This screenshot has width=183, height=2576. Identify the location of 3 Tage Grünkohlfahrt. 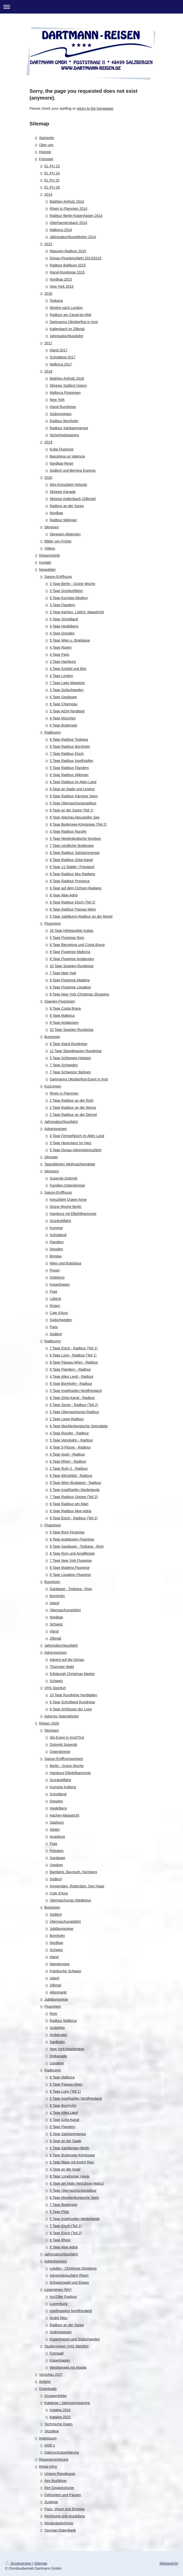
(66, 591).